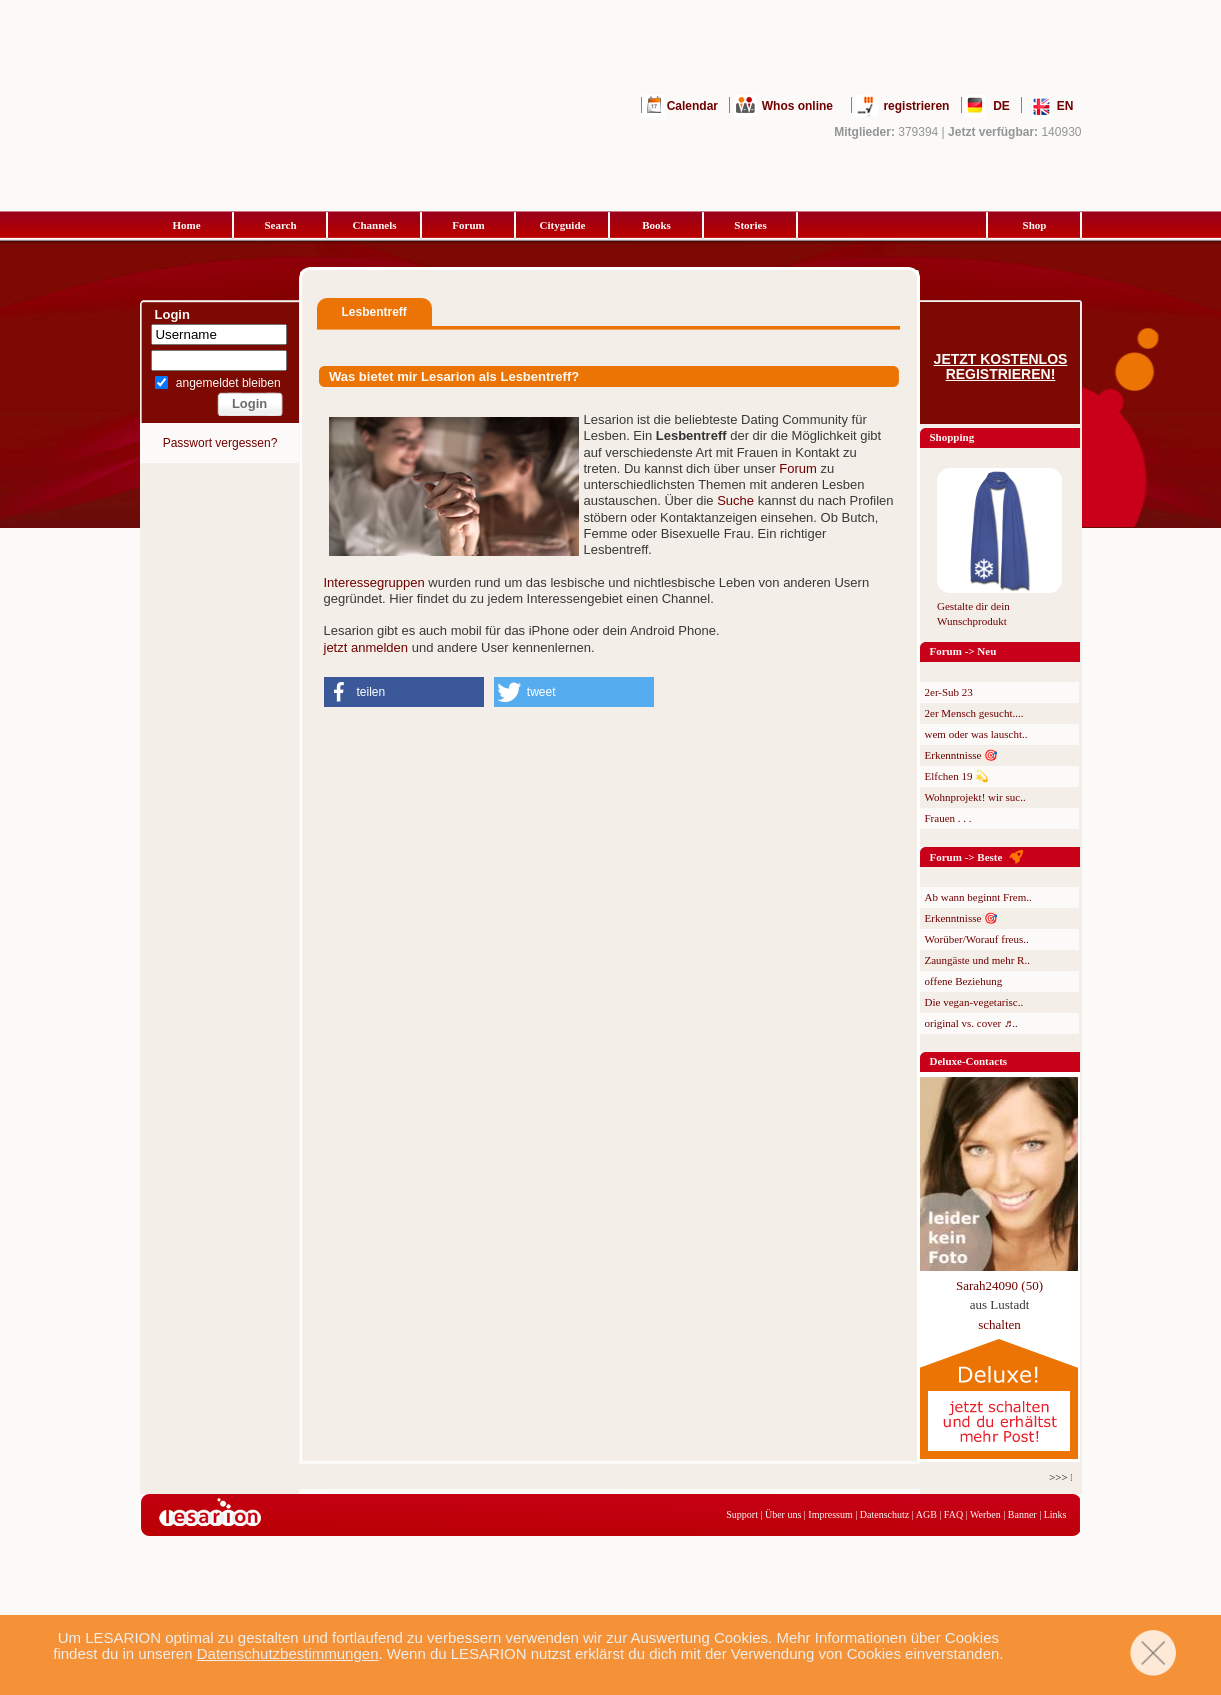 The image size is (1221, 1695). What do you see at coordinates (750, 225) in the screenshot?
I see `Stories` at bounding box center [750, 225].